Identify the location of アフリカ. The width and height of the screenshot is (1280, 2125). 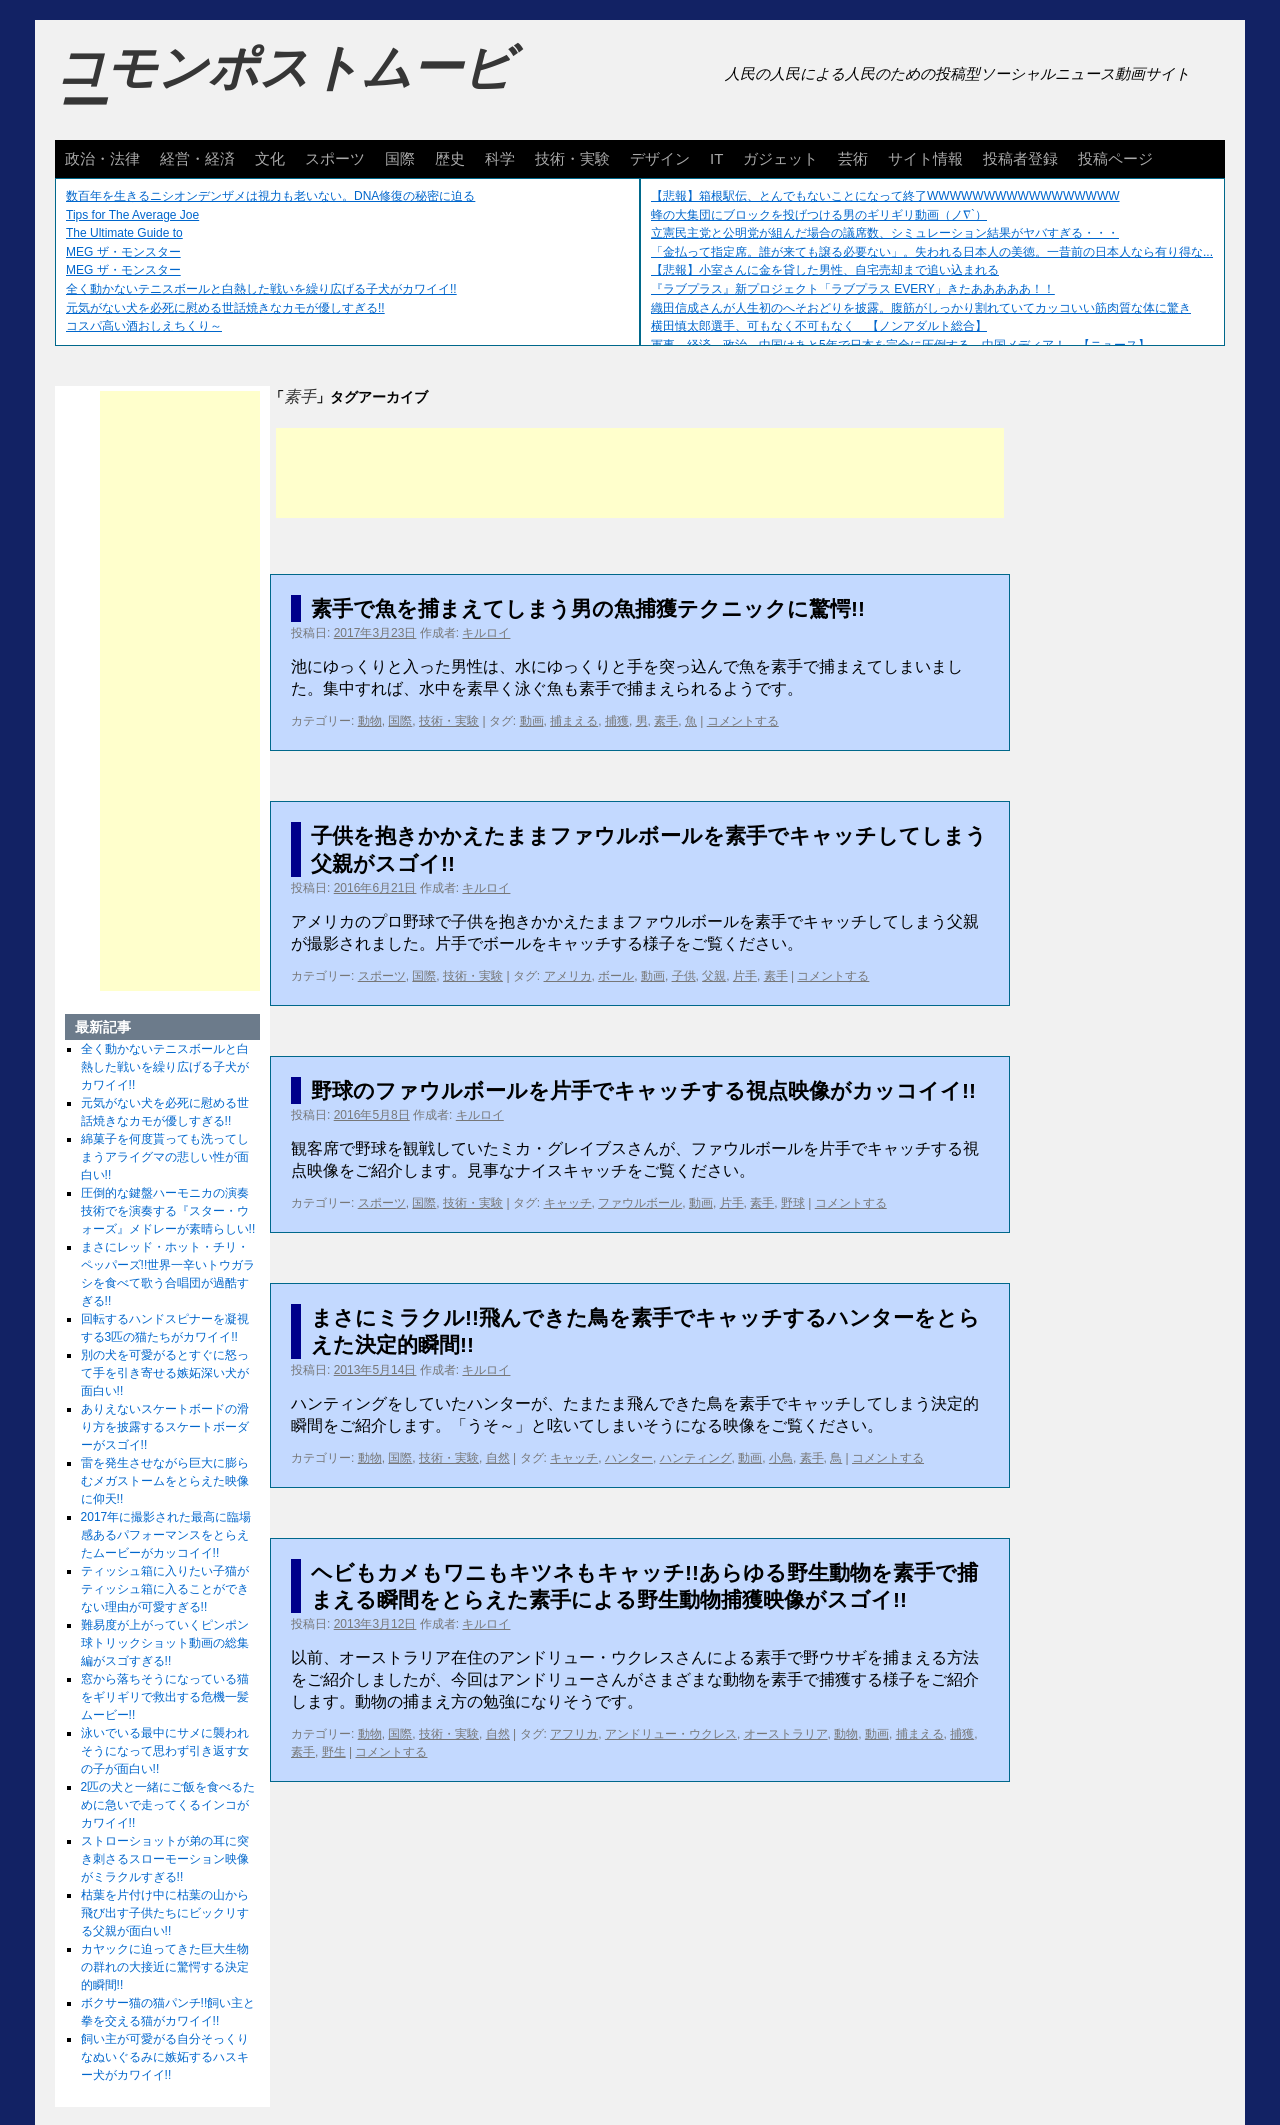
(574, 1734).